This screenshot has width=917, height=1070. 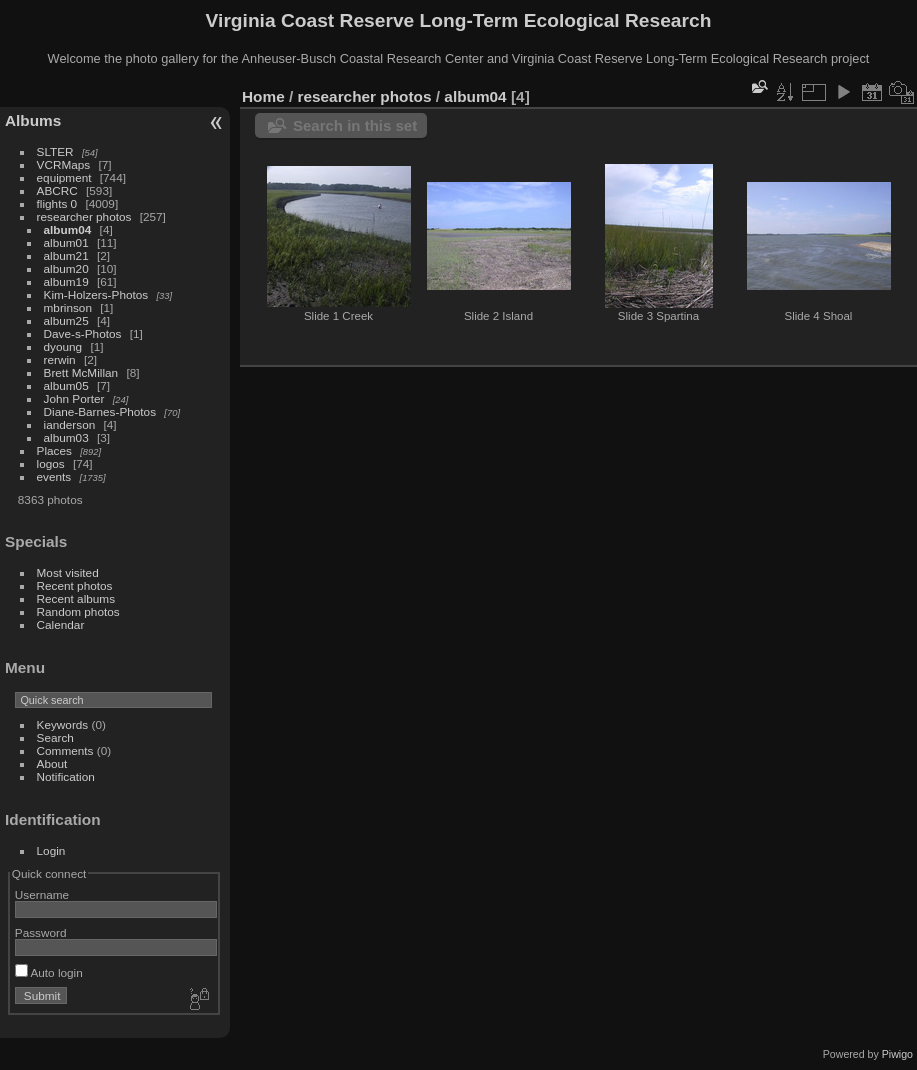 I want to click on Search in this set, so click(x=355, y=125).